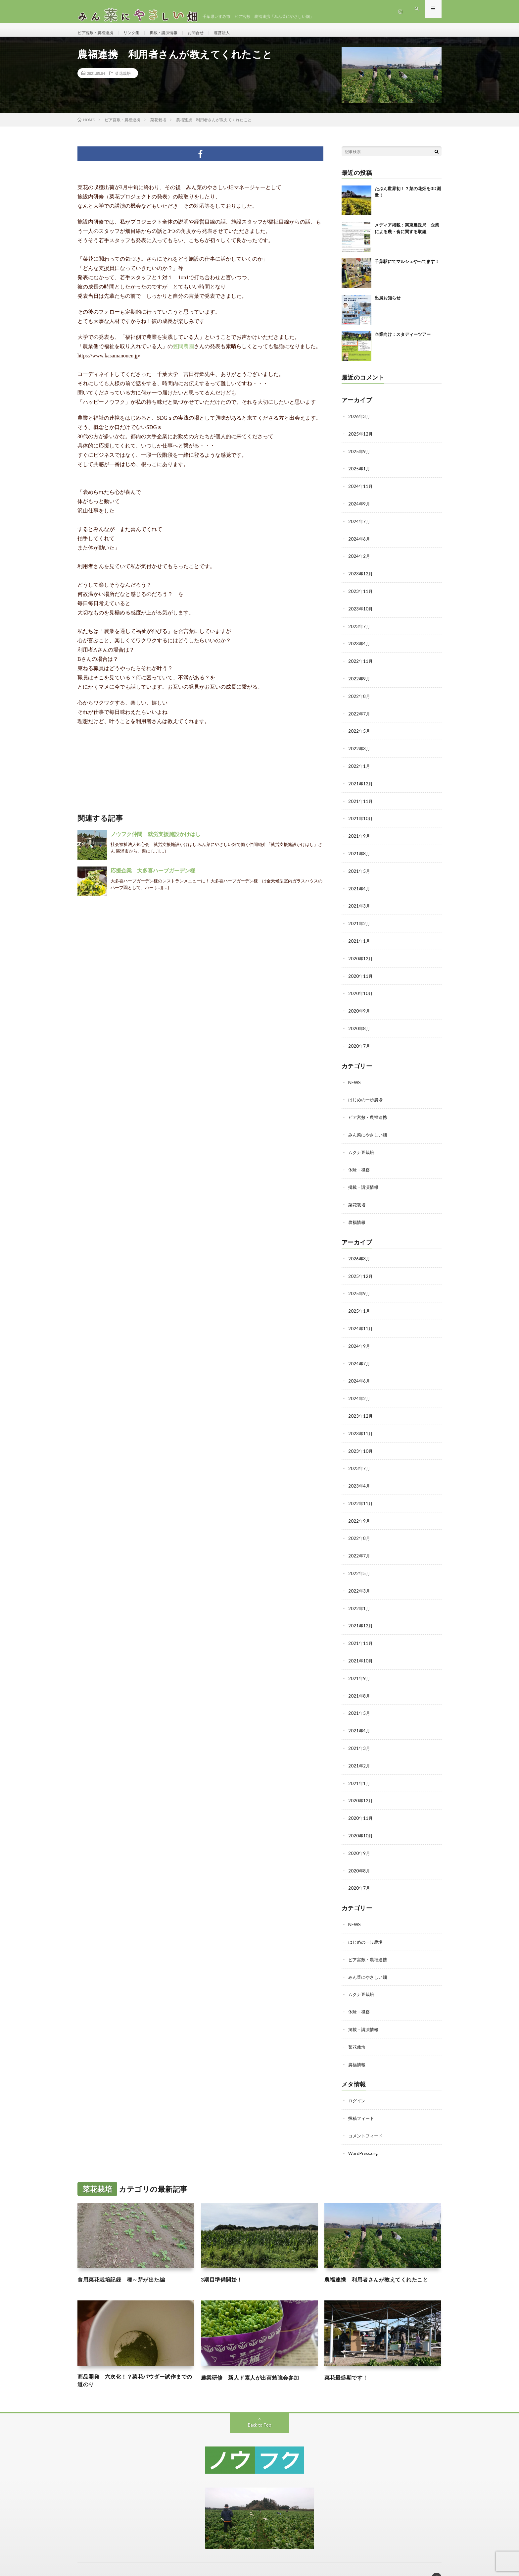 The height and width of the screenshot is (2576, 519). I want to click on 出展お知らせ, so click(388, 304).